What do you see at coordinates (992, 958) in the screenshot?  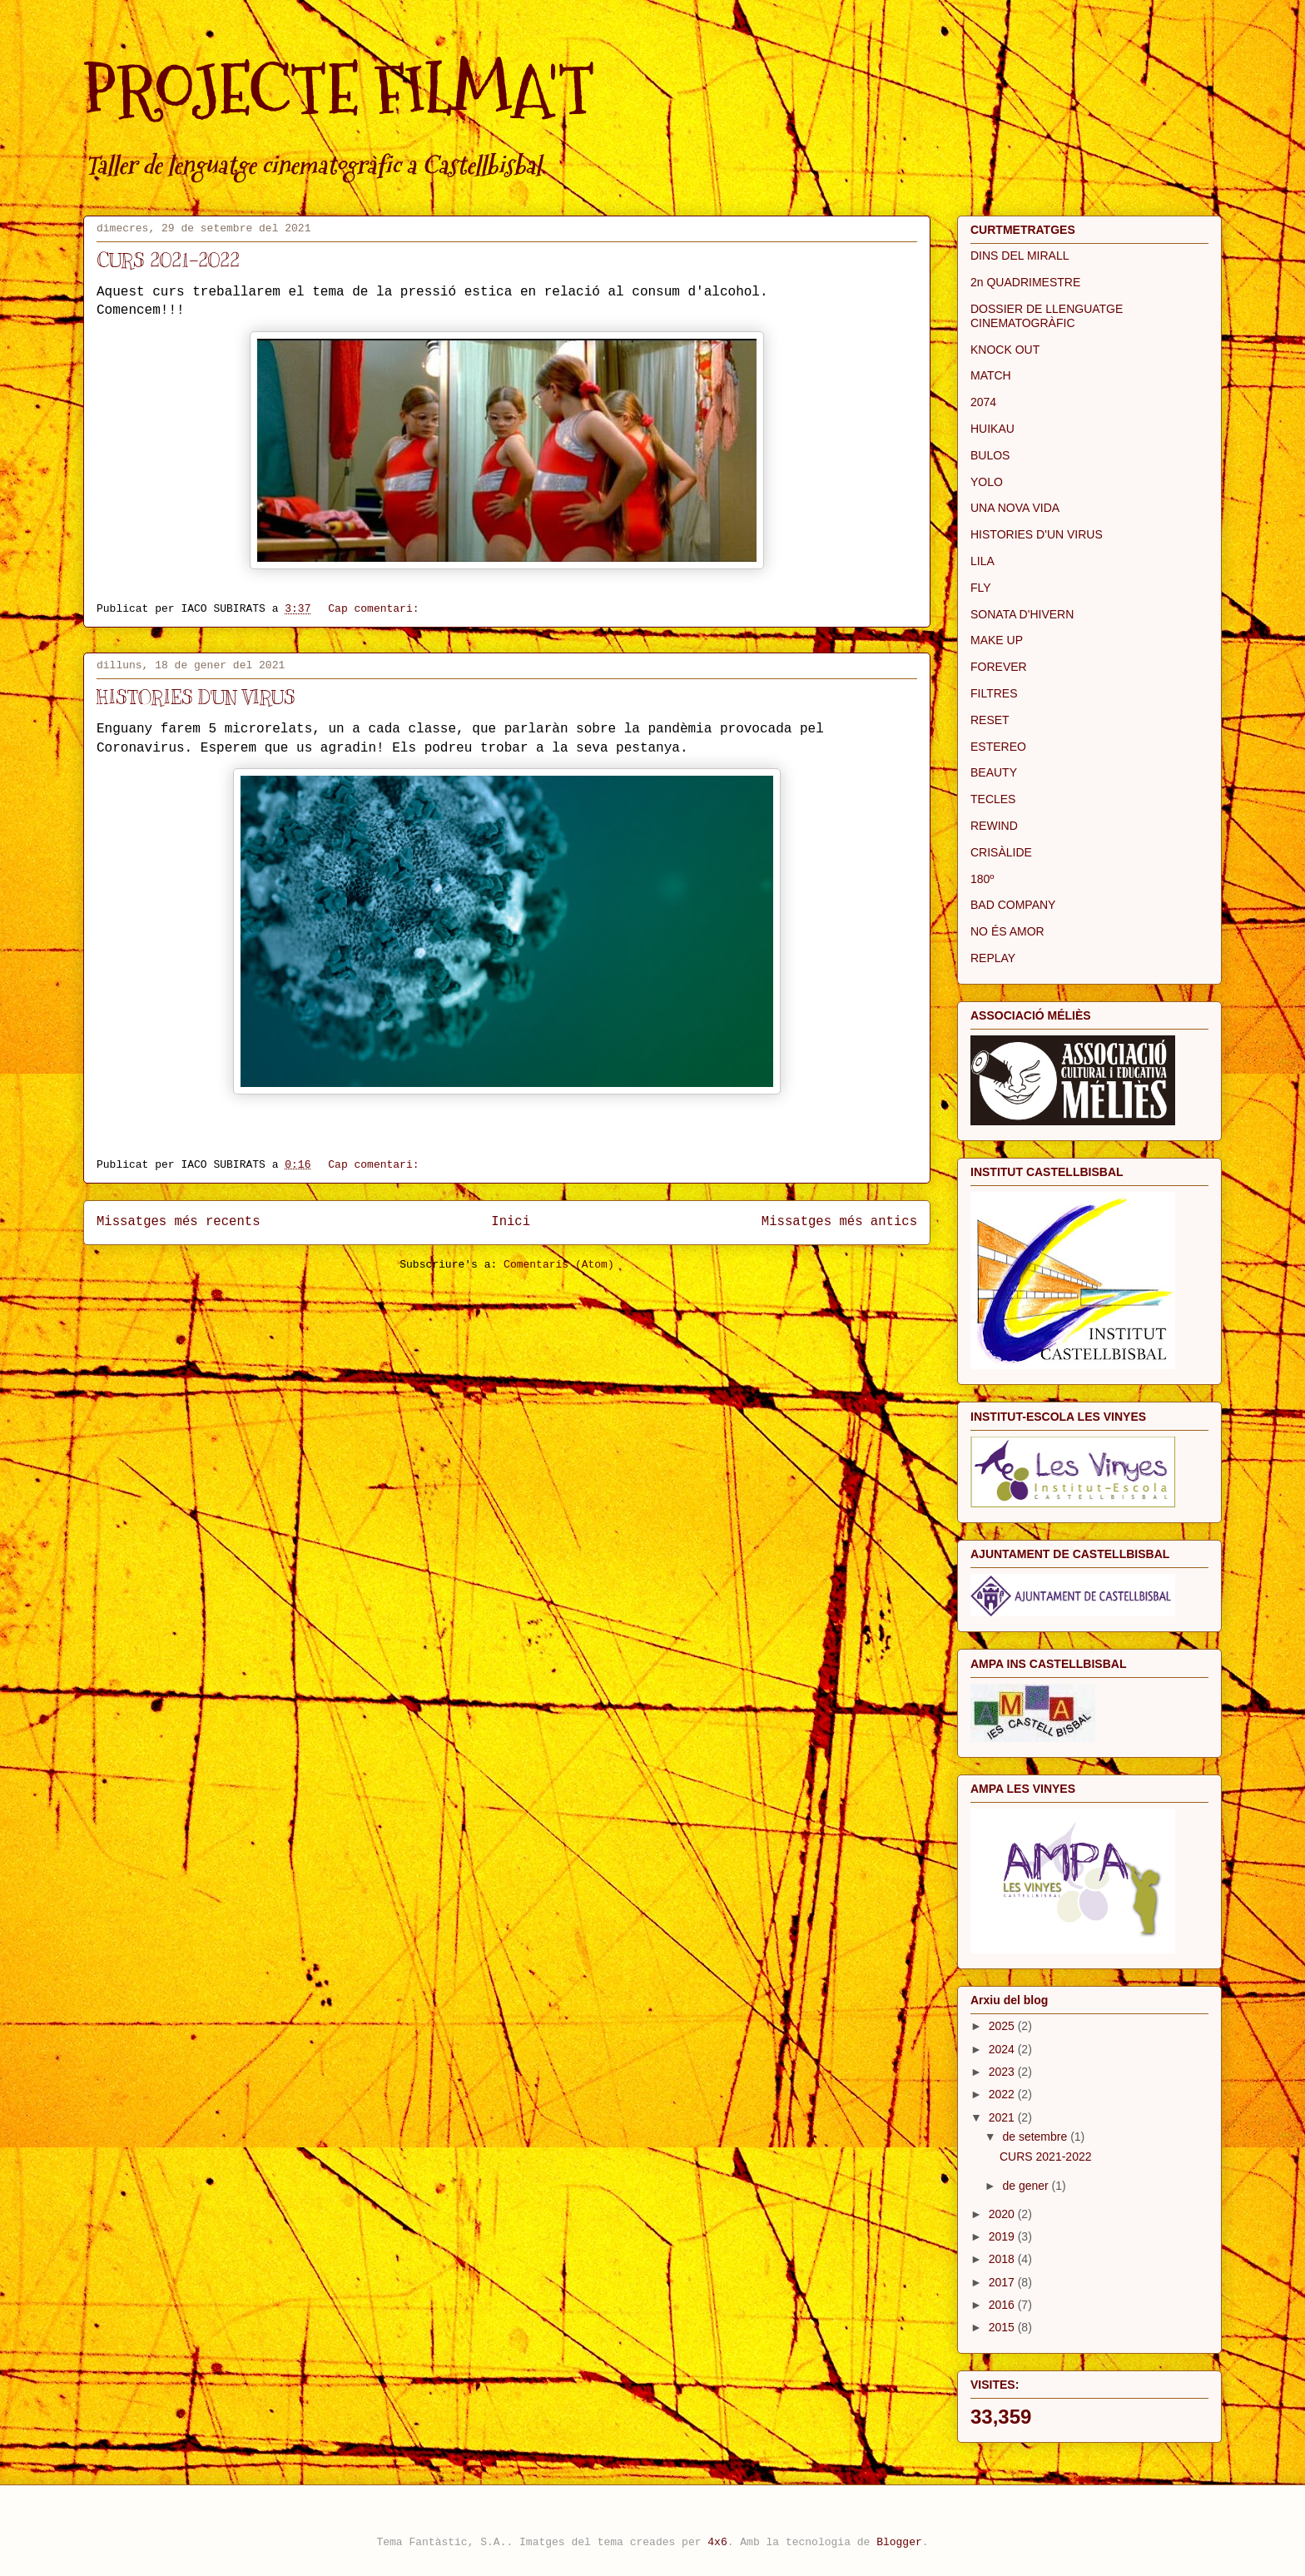 I see `REPLAY` at bounding box center [992, 958].